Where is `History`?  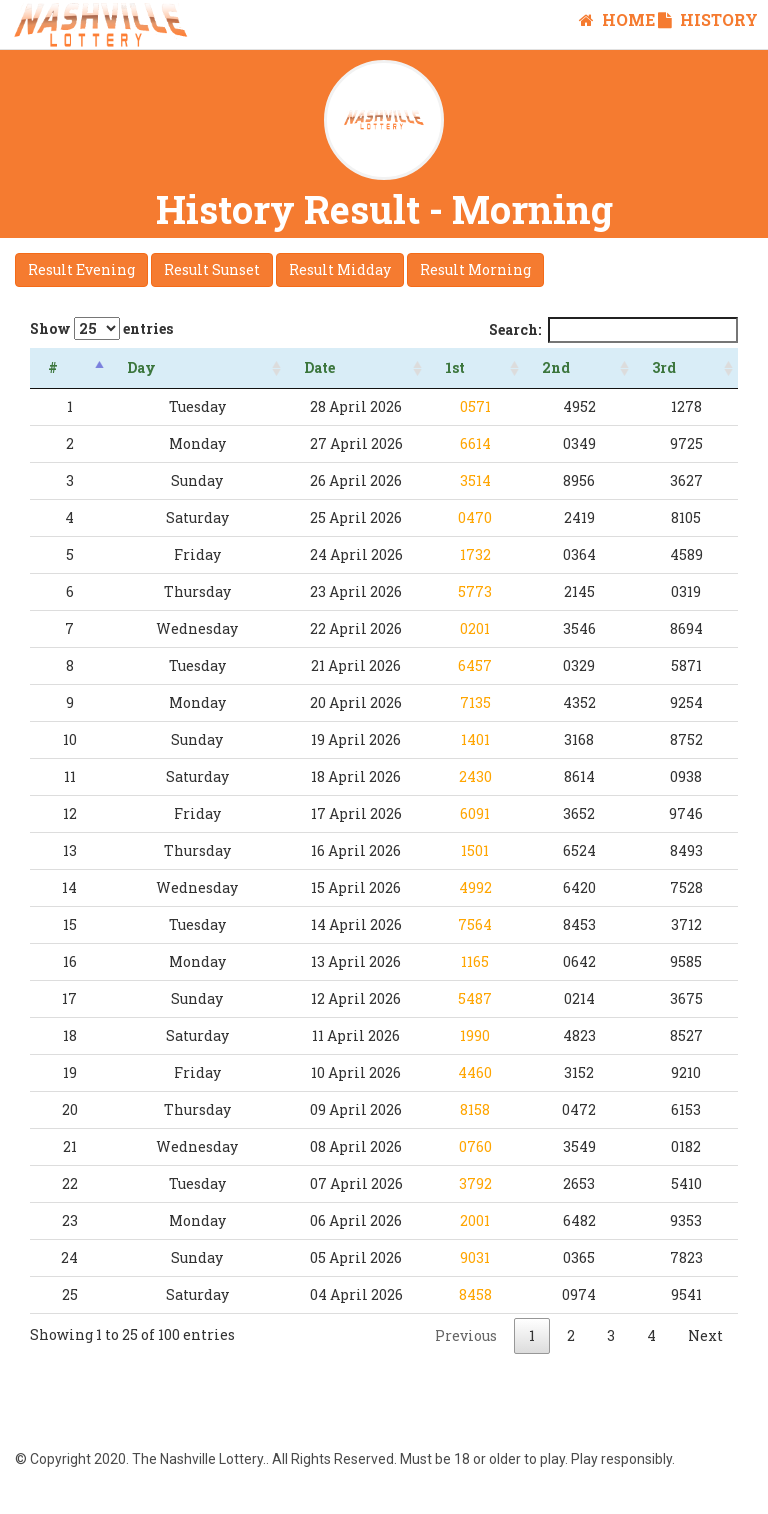
History is located at coordinates (708, 19).